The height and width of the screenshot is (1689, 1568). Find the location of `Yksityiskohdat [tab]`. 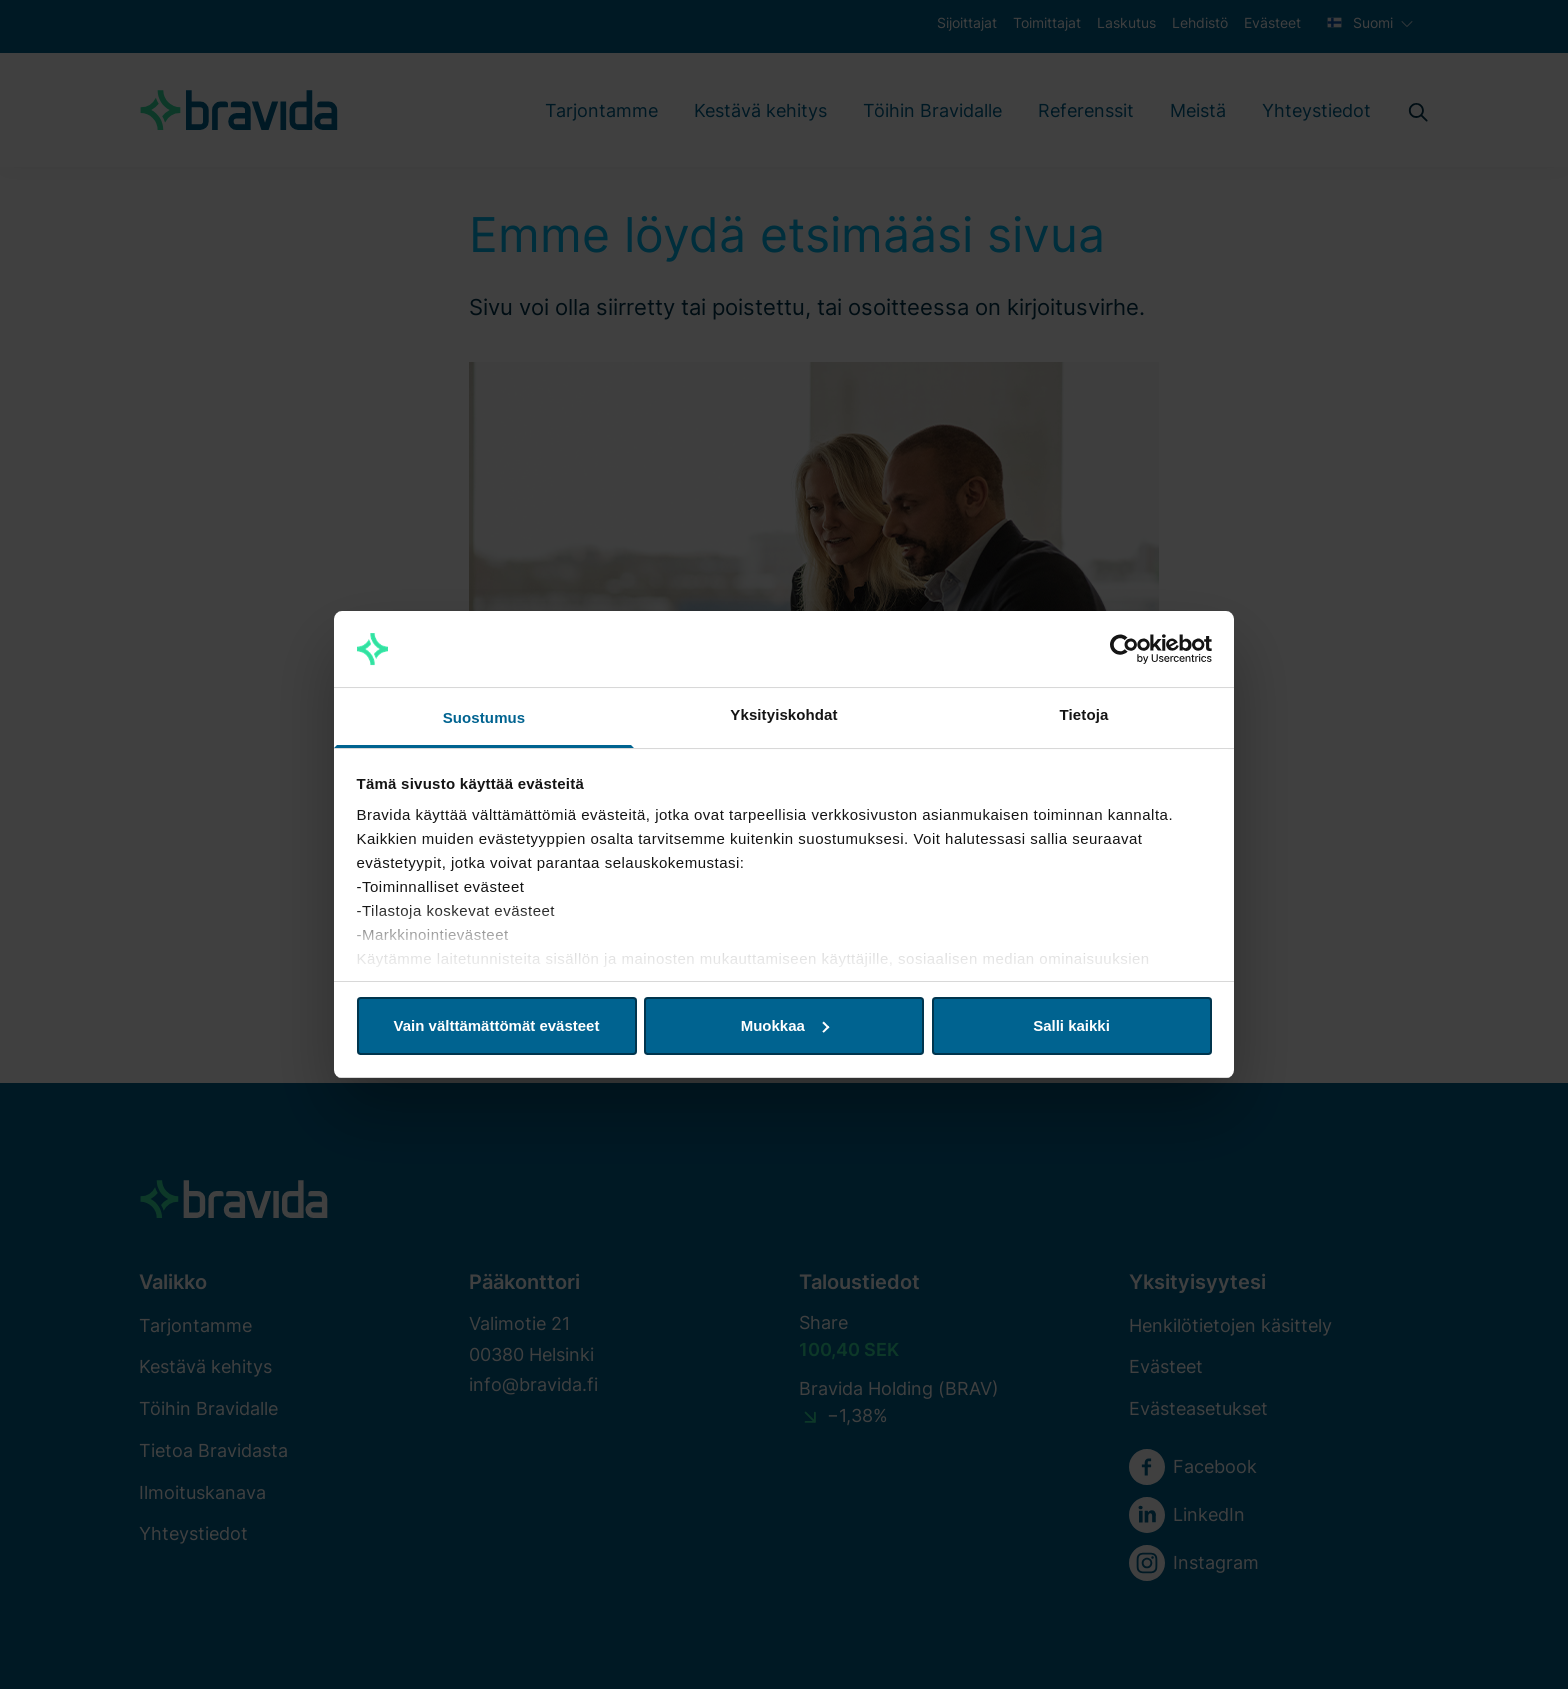

Yksityiskohdat [tab] is located at coordinates (783, 714).